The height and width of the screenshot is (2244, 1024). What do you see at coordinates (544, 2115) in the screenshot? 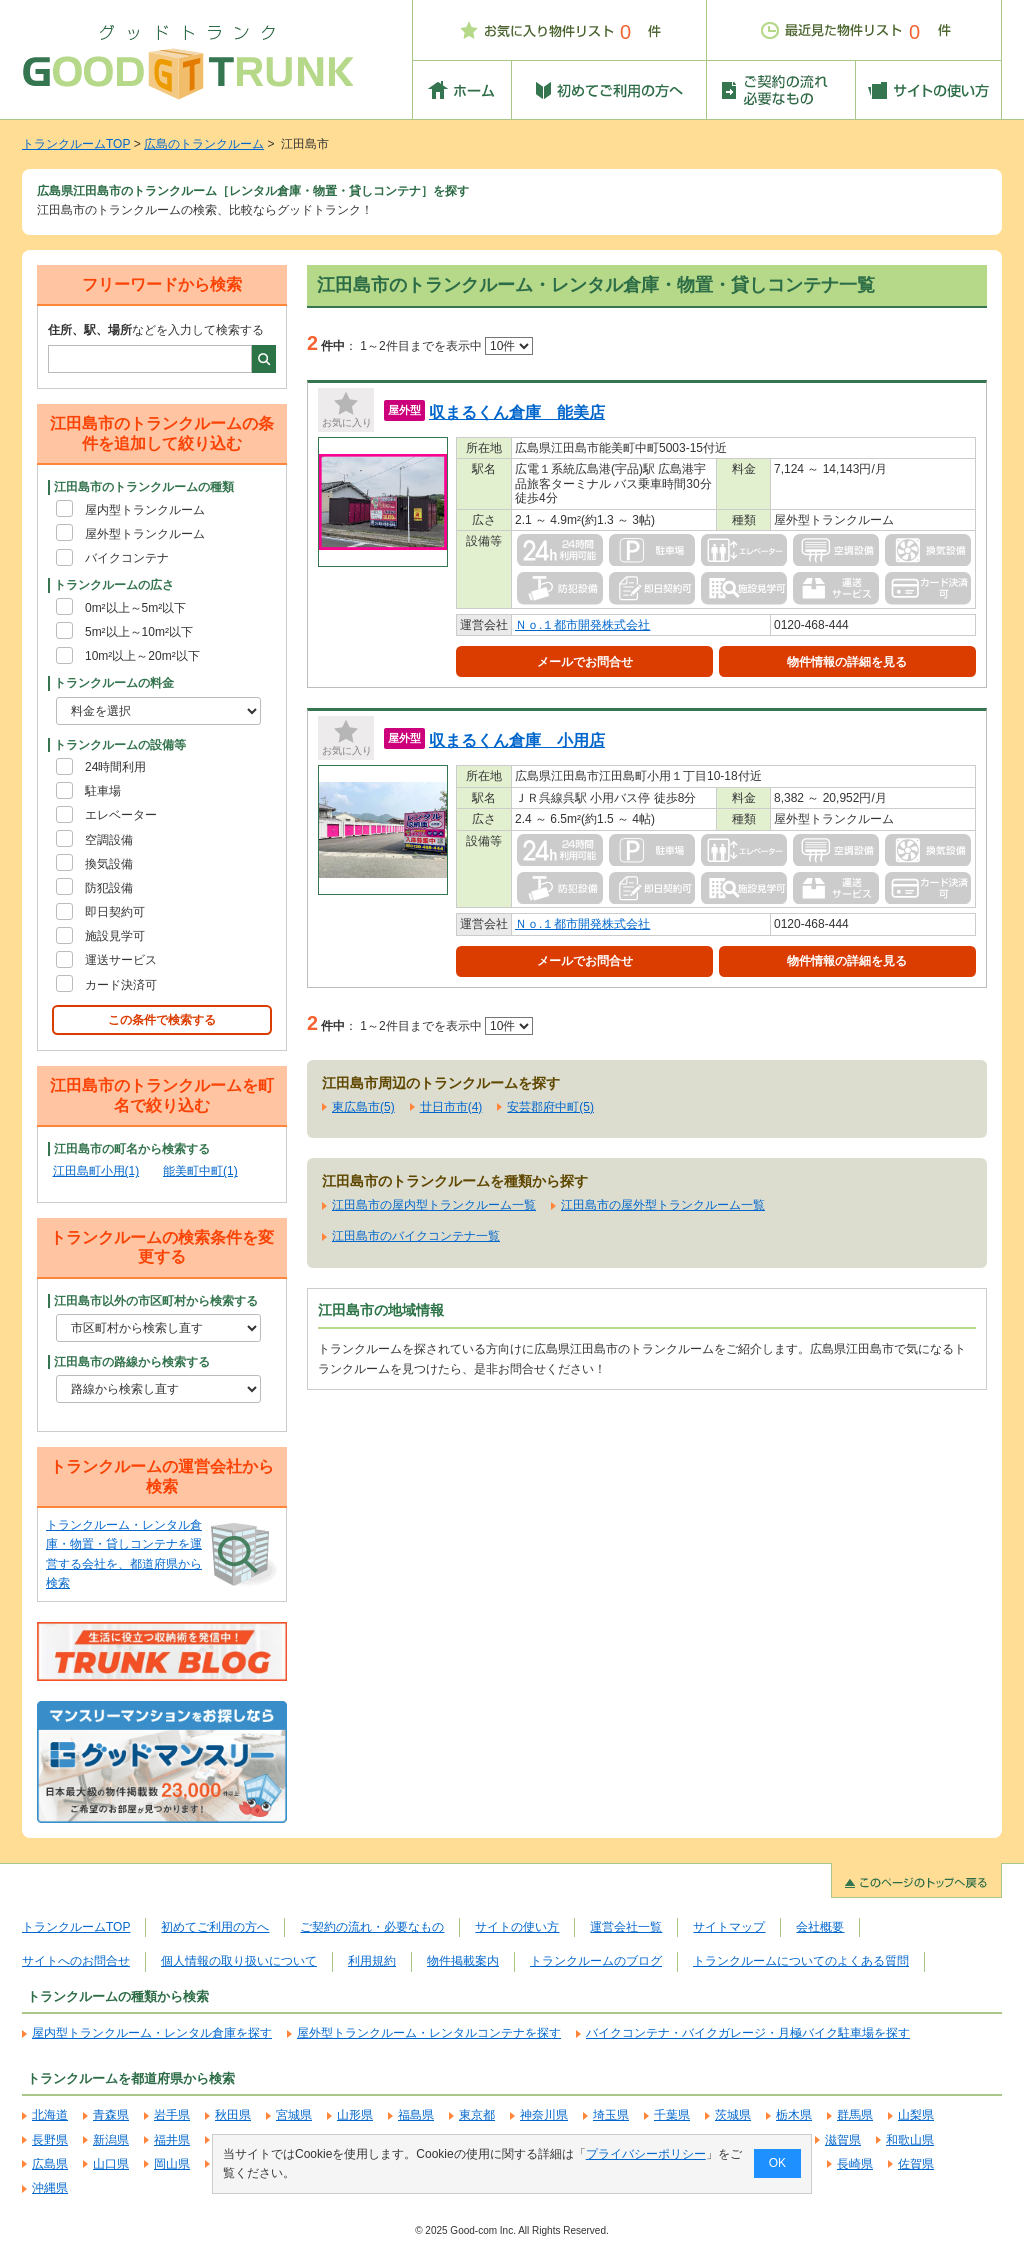
I see `神奈川県` at bounding box center [544, 2115].